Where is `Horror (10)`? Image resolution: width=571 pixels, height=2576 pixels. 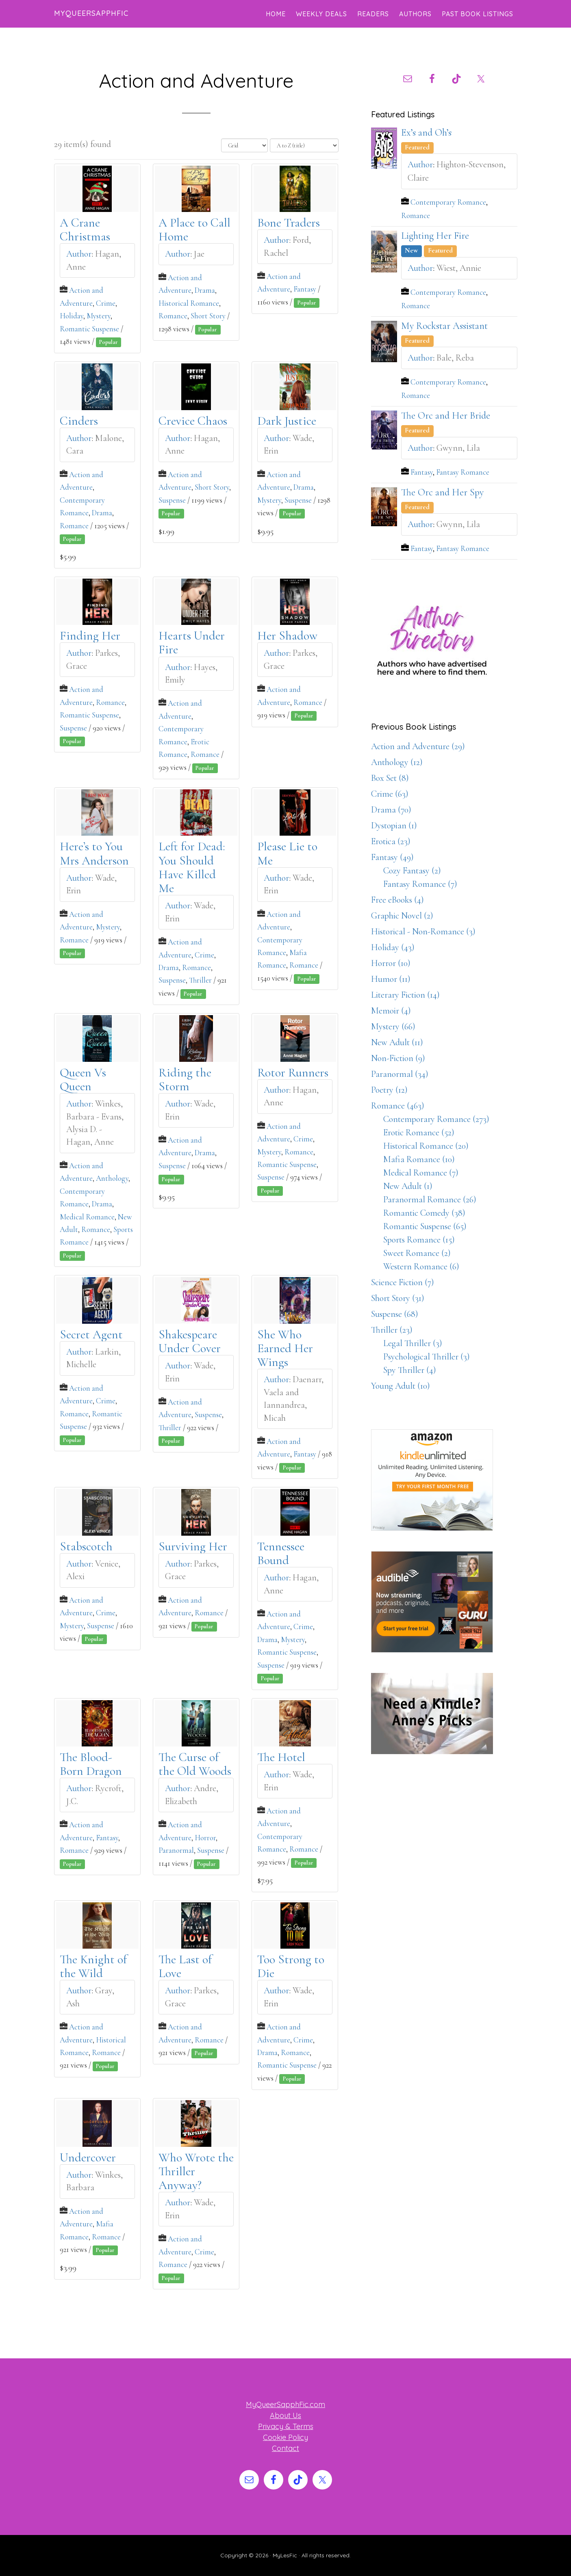 Horror (10) is located at coordinates (390, 963).